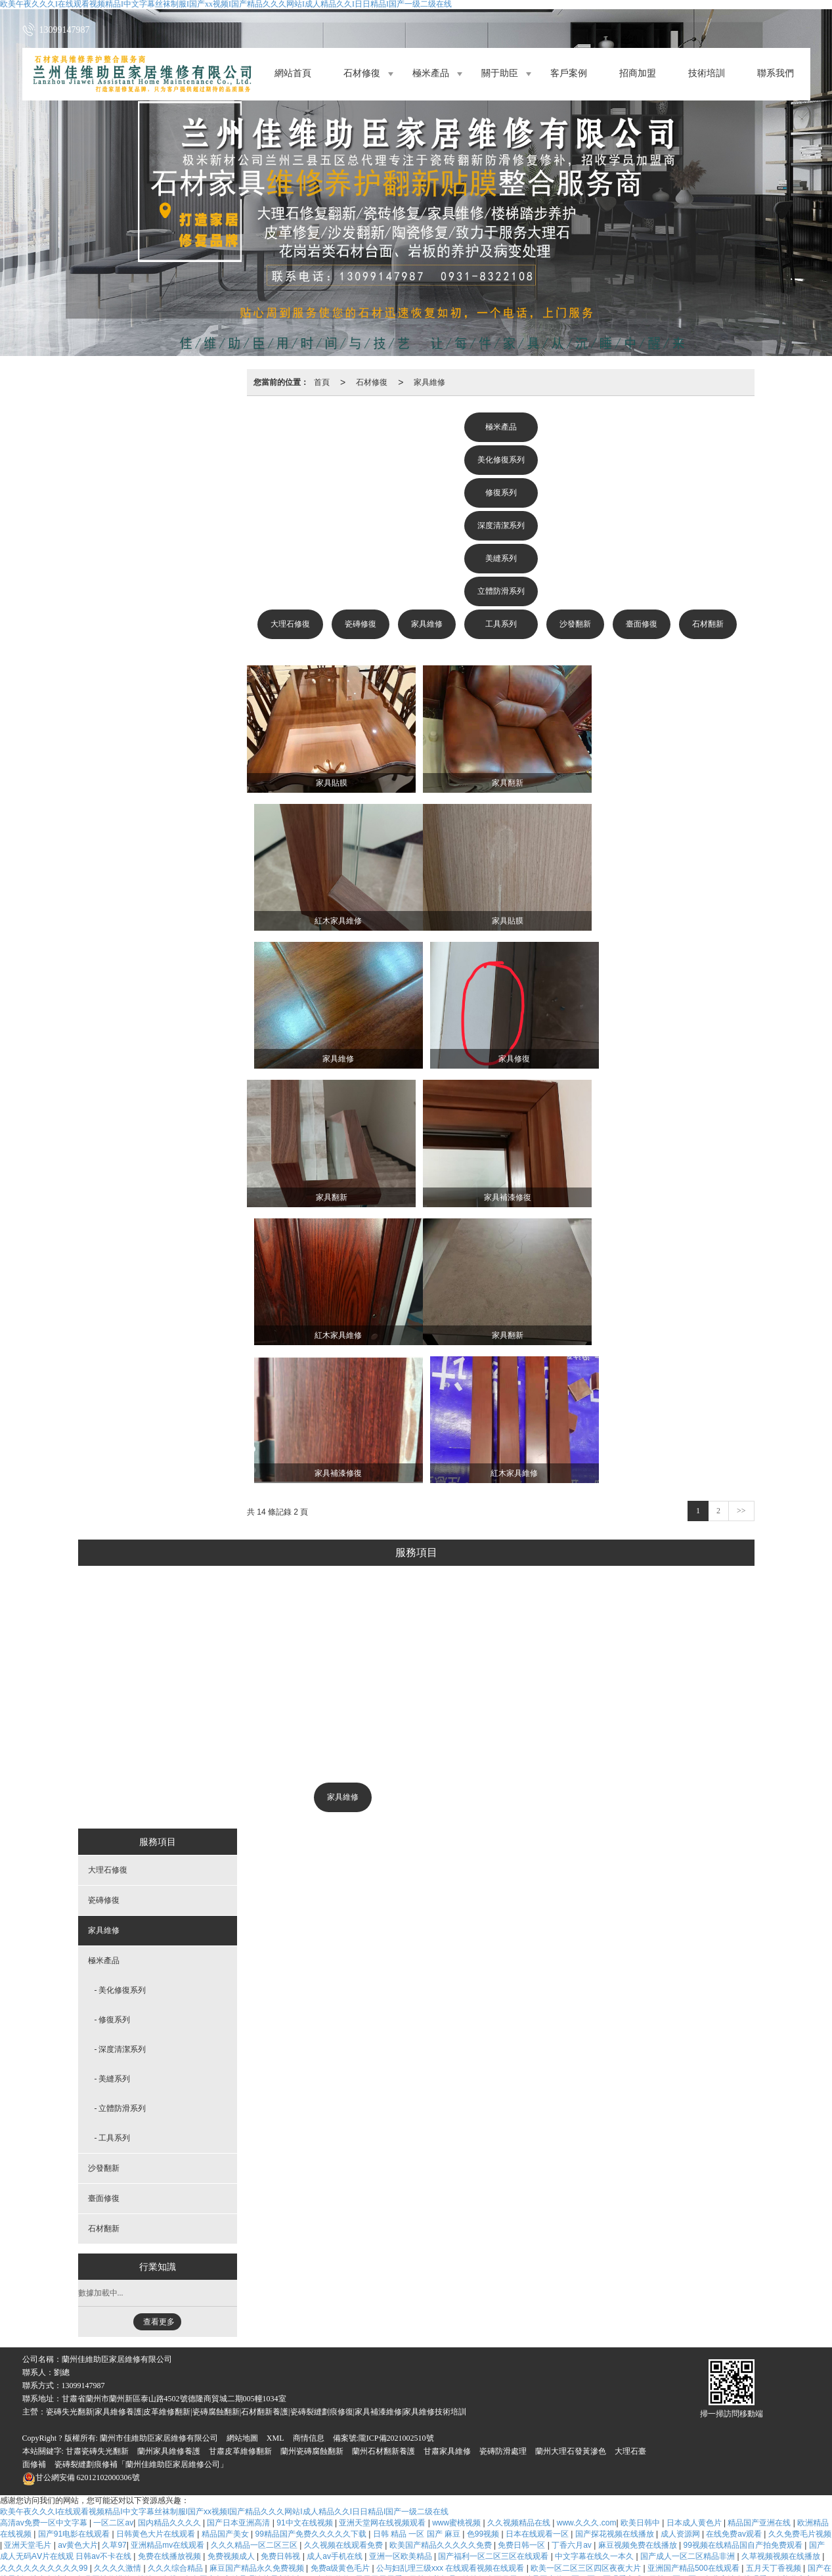 This screenshot has height=2576, width=832. Describe the element at coordinates (666, 2300) in the screenshot. I see `黄色录像av` at that location.